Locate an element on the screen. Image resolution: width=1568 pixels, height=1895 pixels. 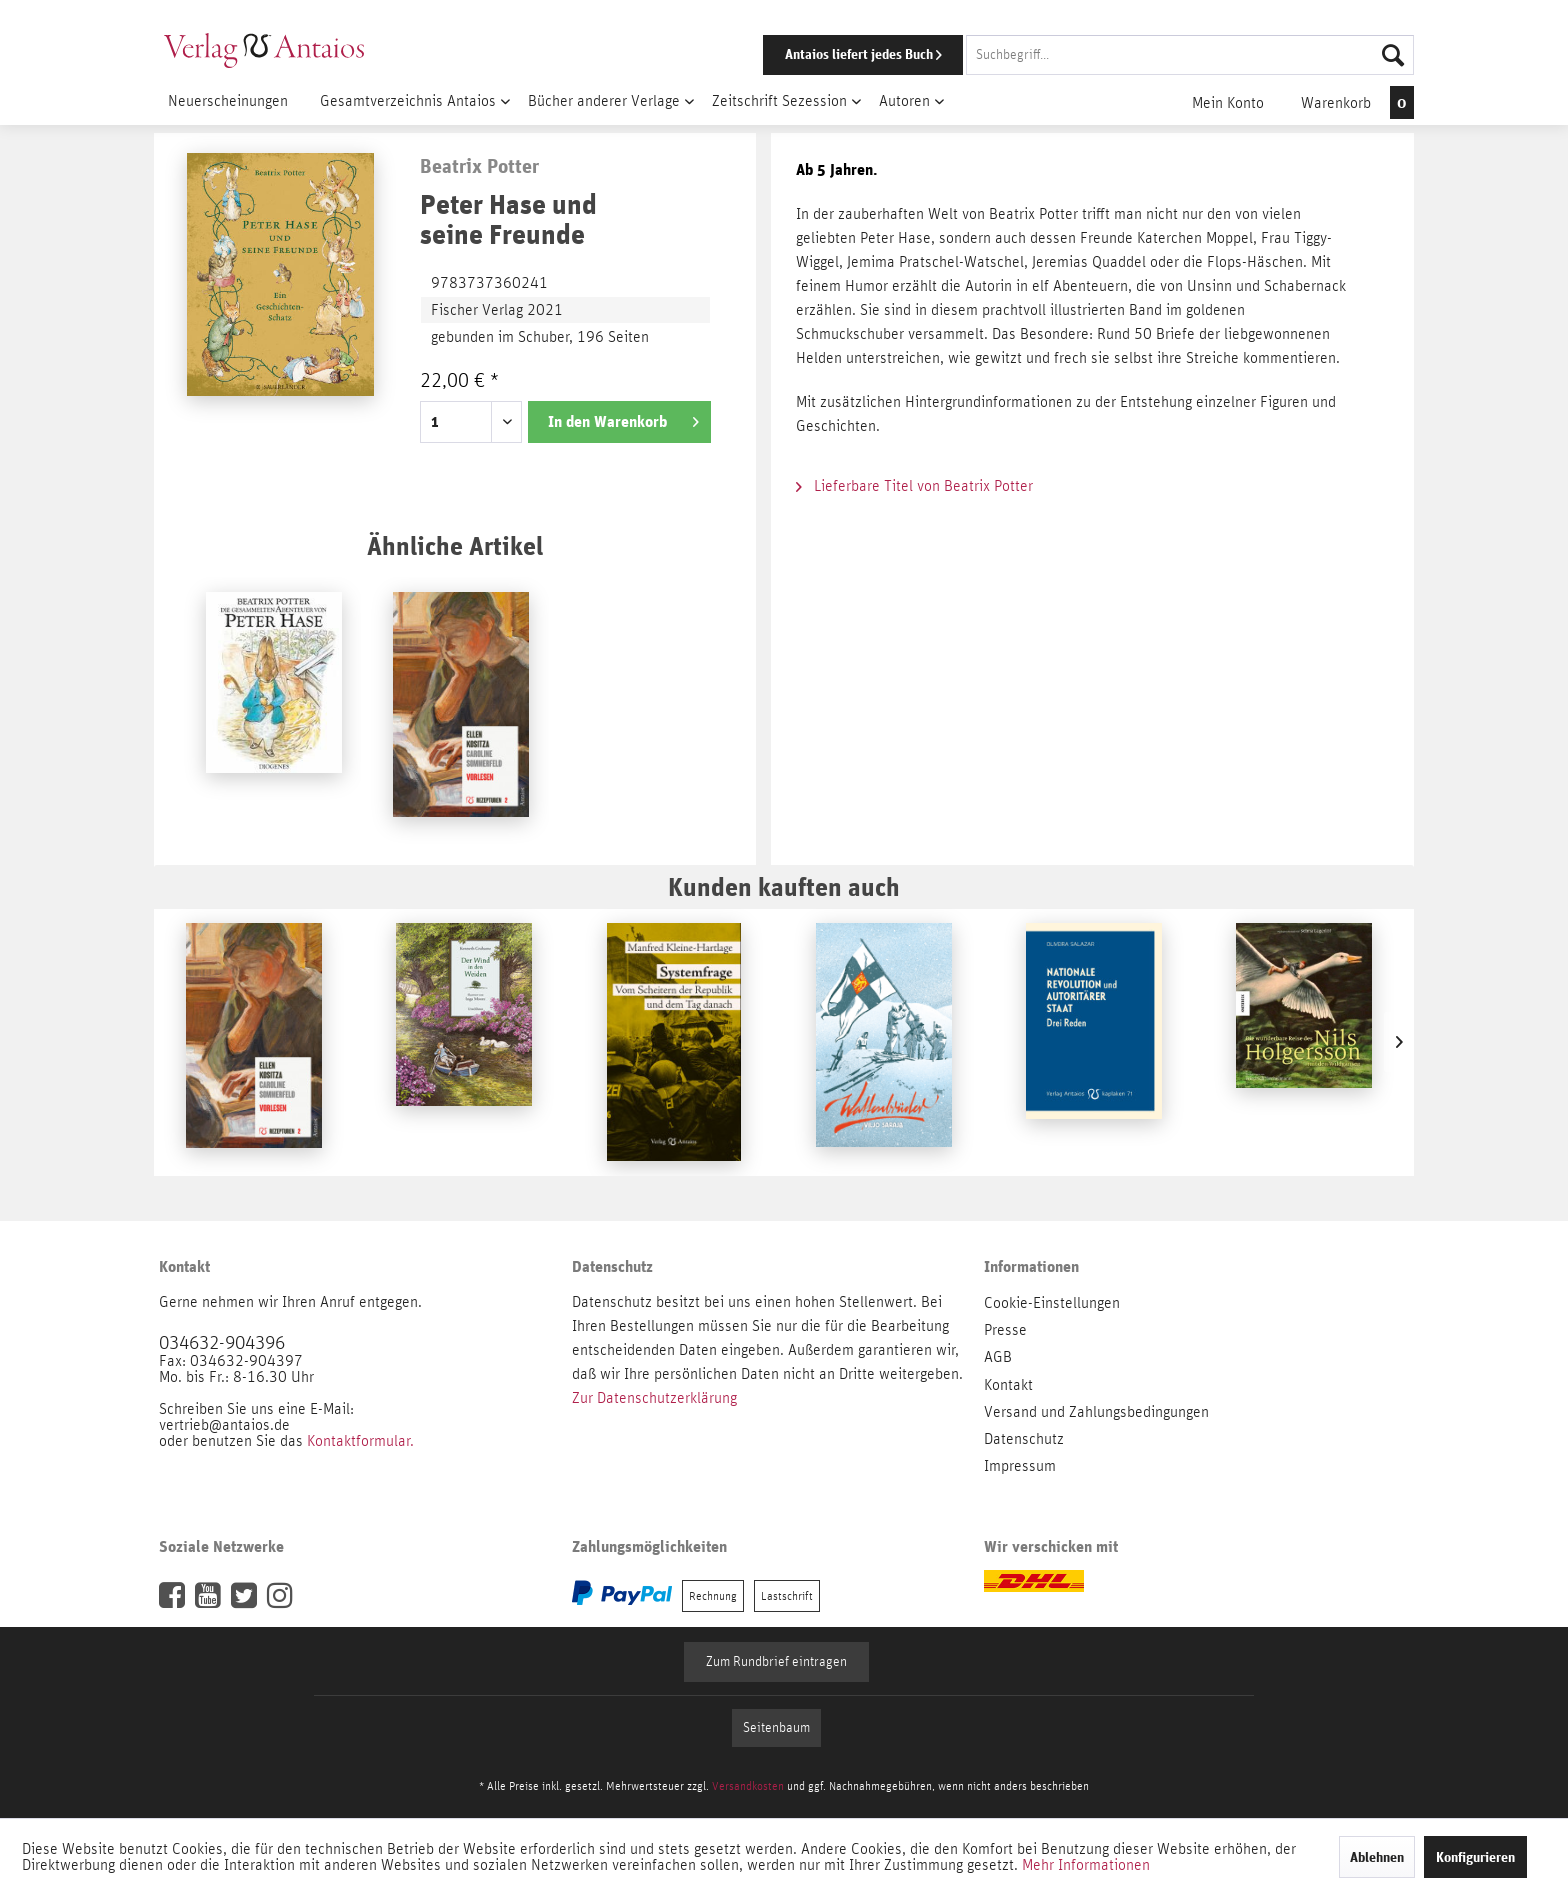
Ablehnen is located at coordinates (1377, 1857).